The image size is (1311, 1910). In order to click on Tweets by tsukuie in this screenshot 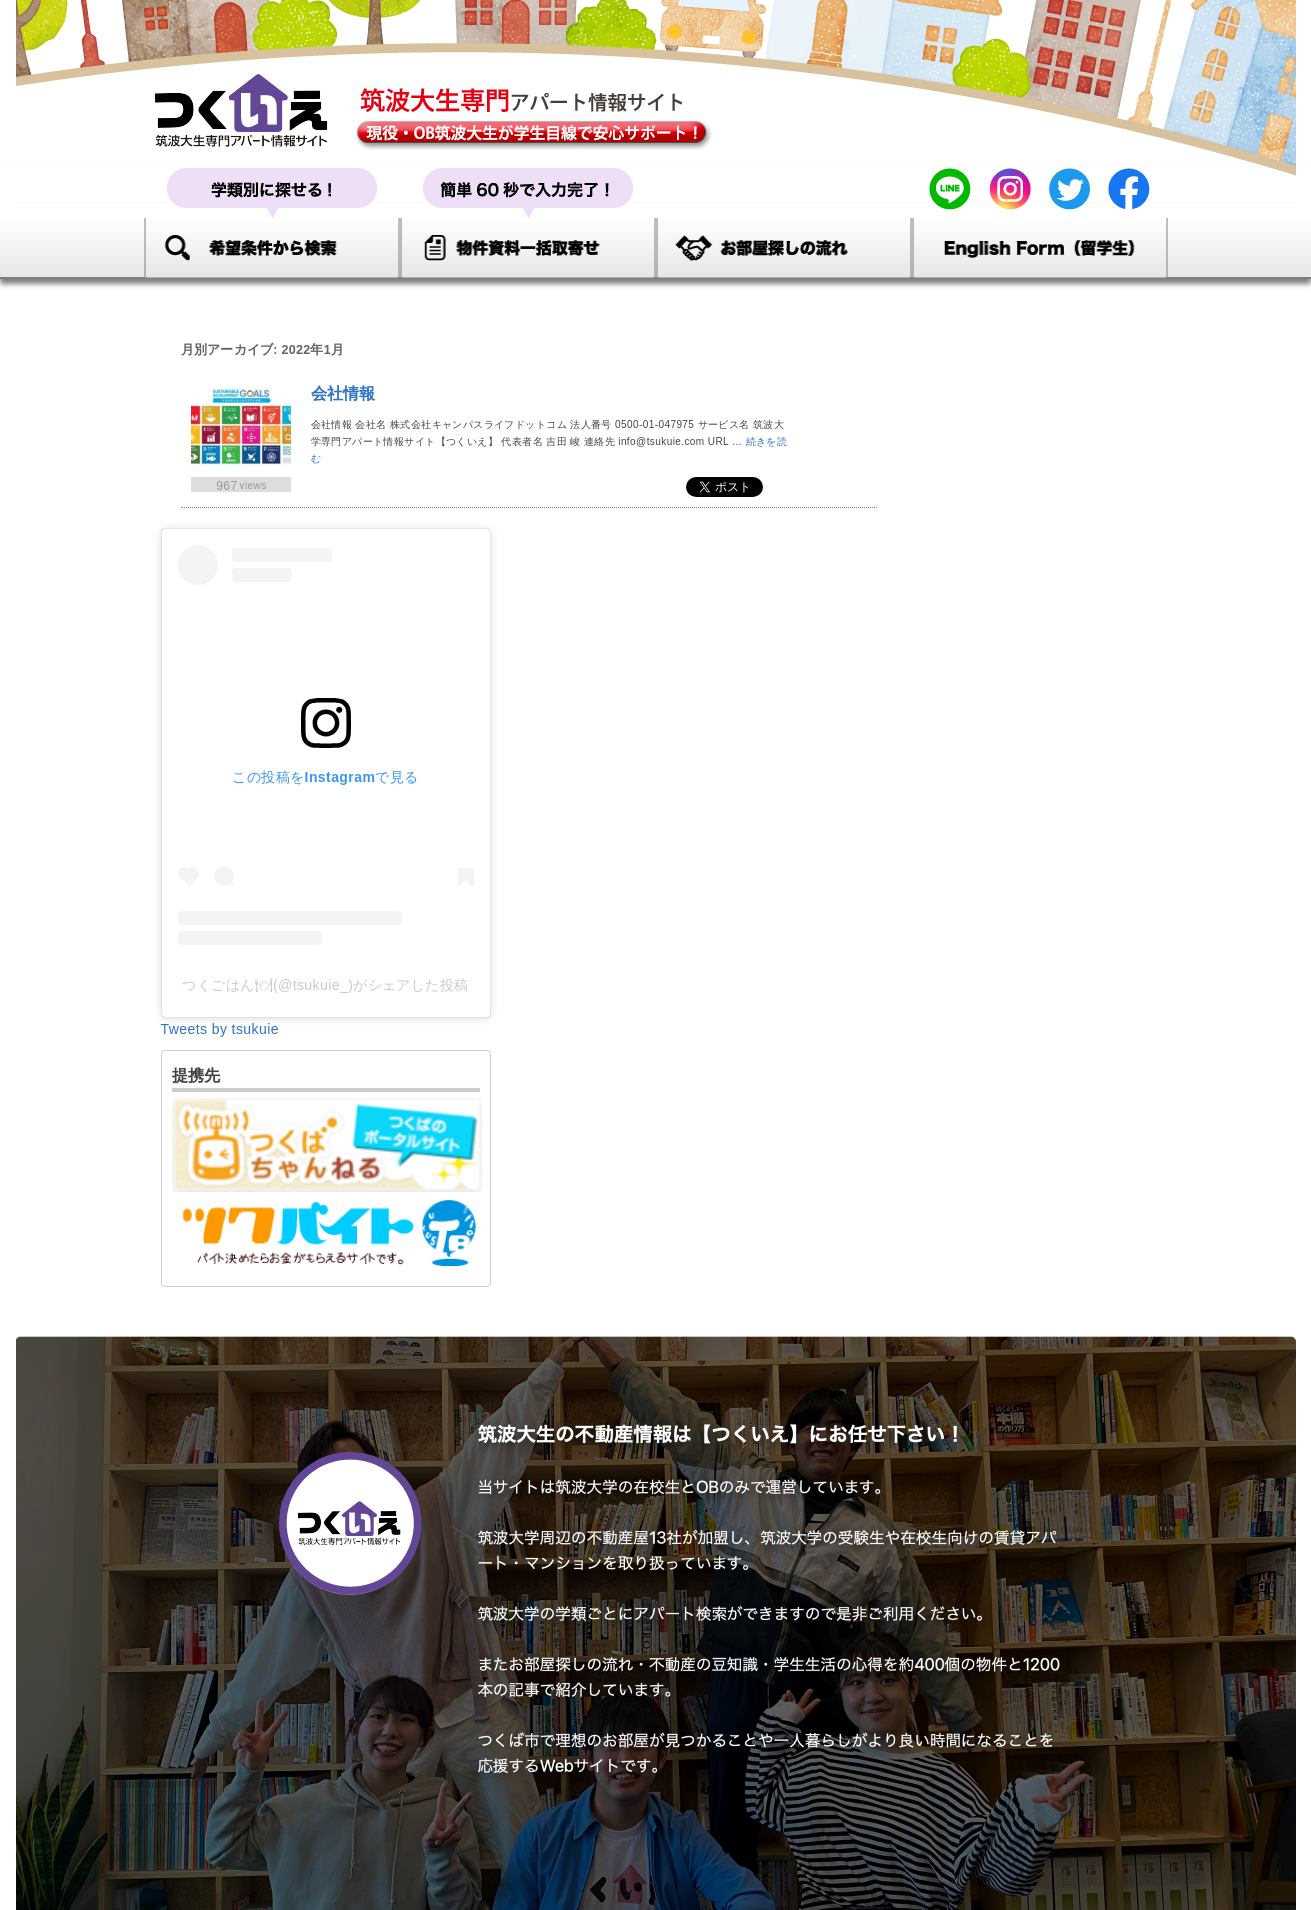, I will do `click(220, 1029)`.